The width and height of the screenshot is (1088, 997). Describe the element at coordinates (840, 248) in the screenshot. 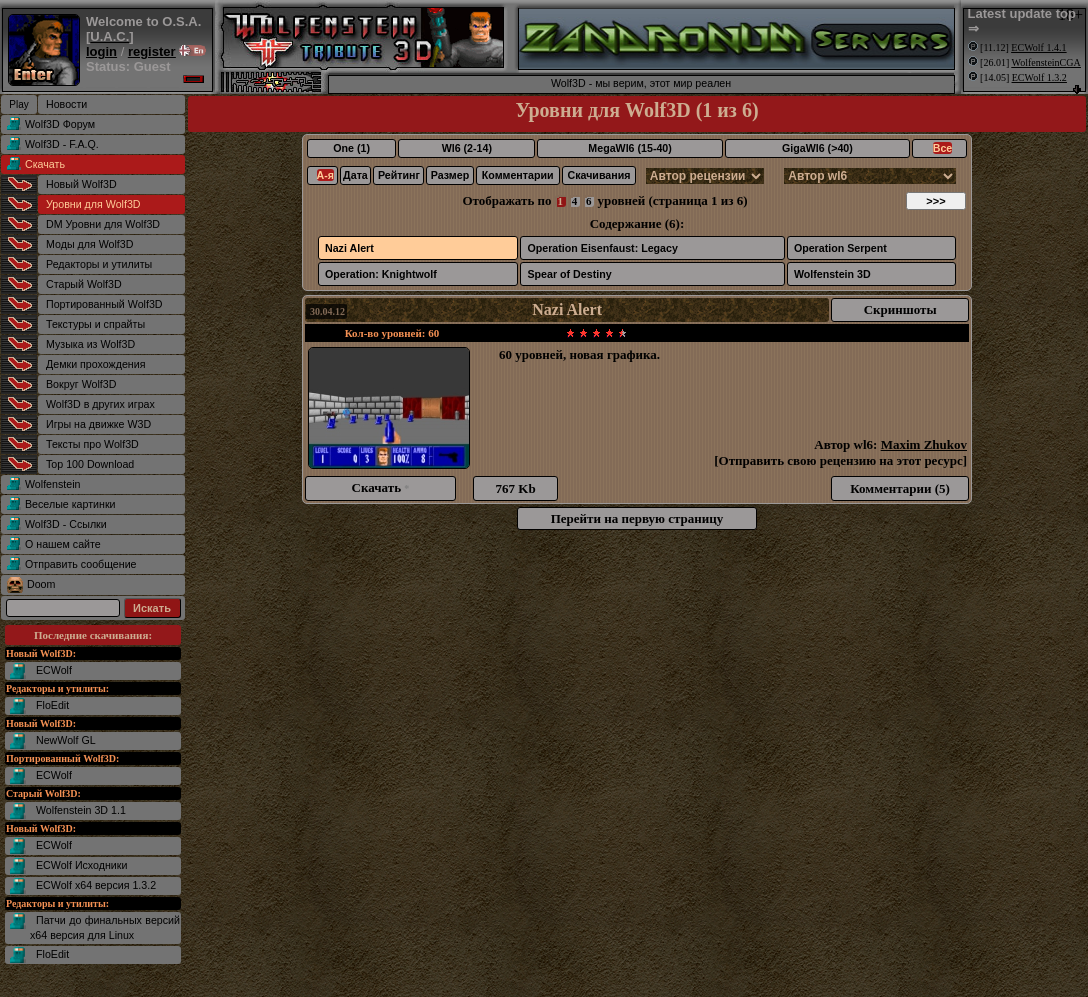

I see `Operation Serpent` at that location.